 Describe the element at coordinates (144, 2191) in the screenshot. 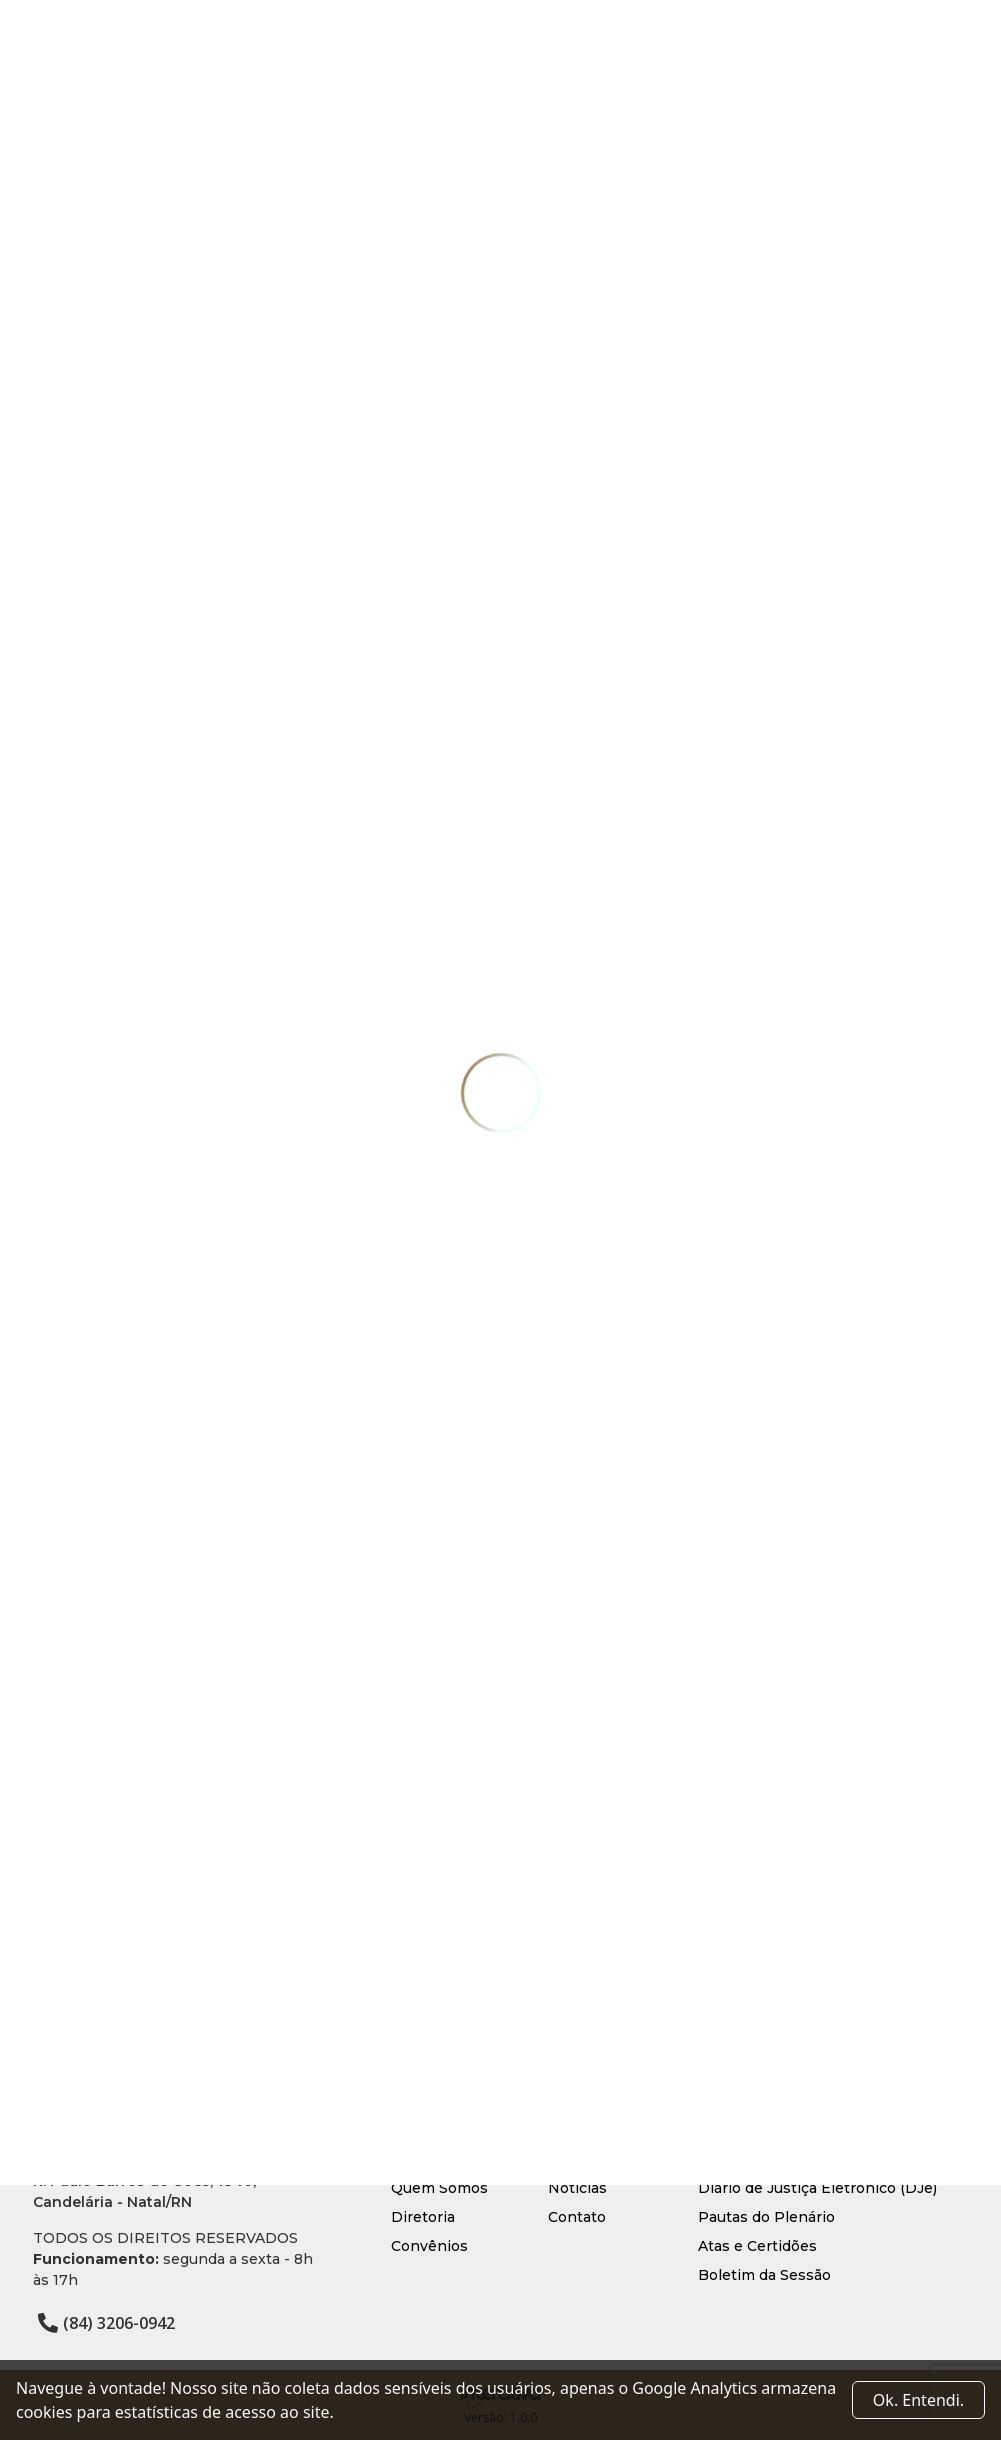

I see `R. Paulo Barros de Góes, 1840, Candelária - Natal/RN` at that location.